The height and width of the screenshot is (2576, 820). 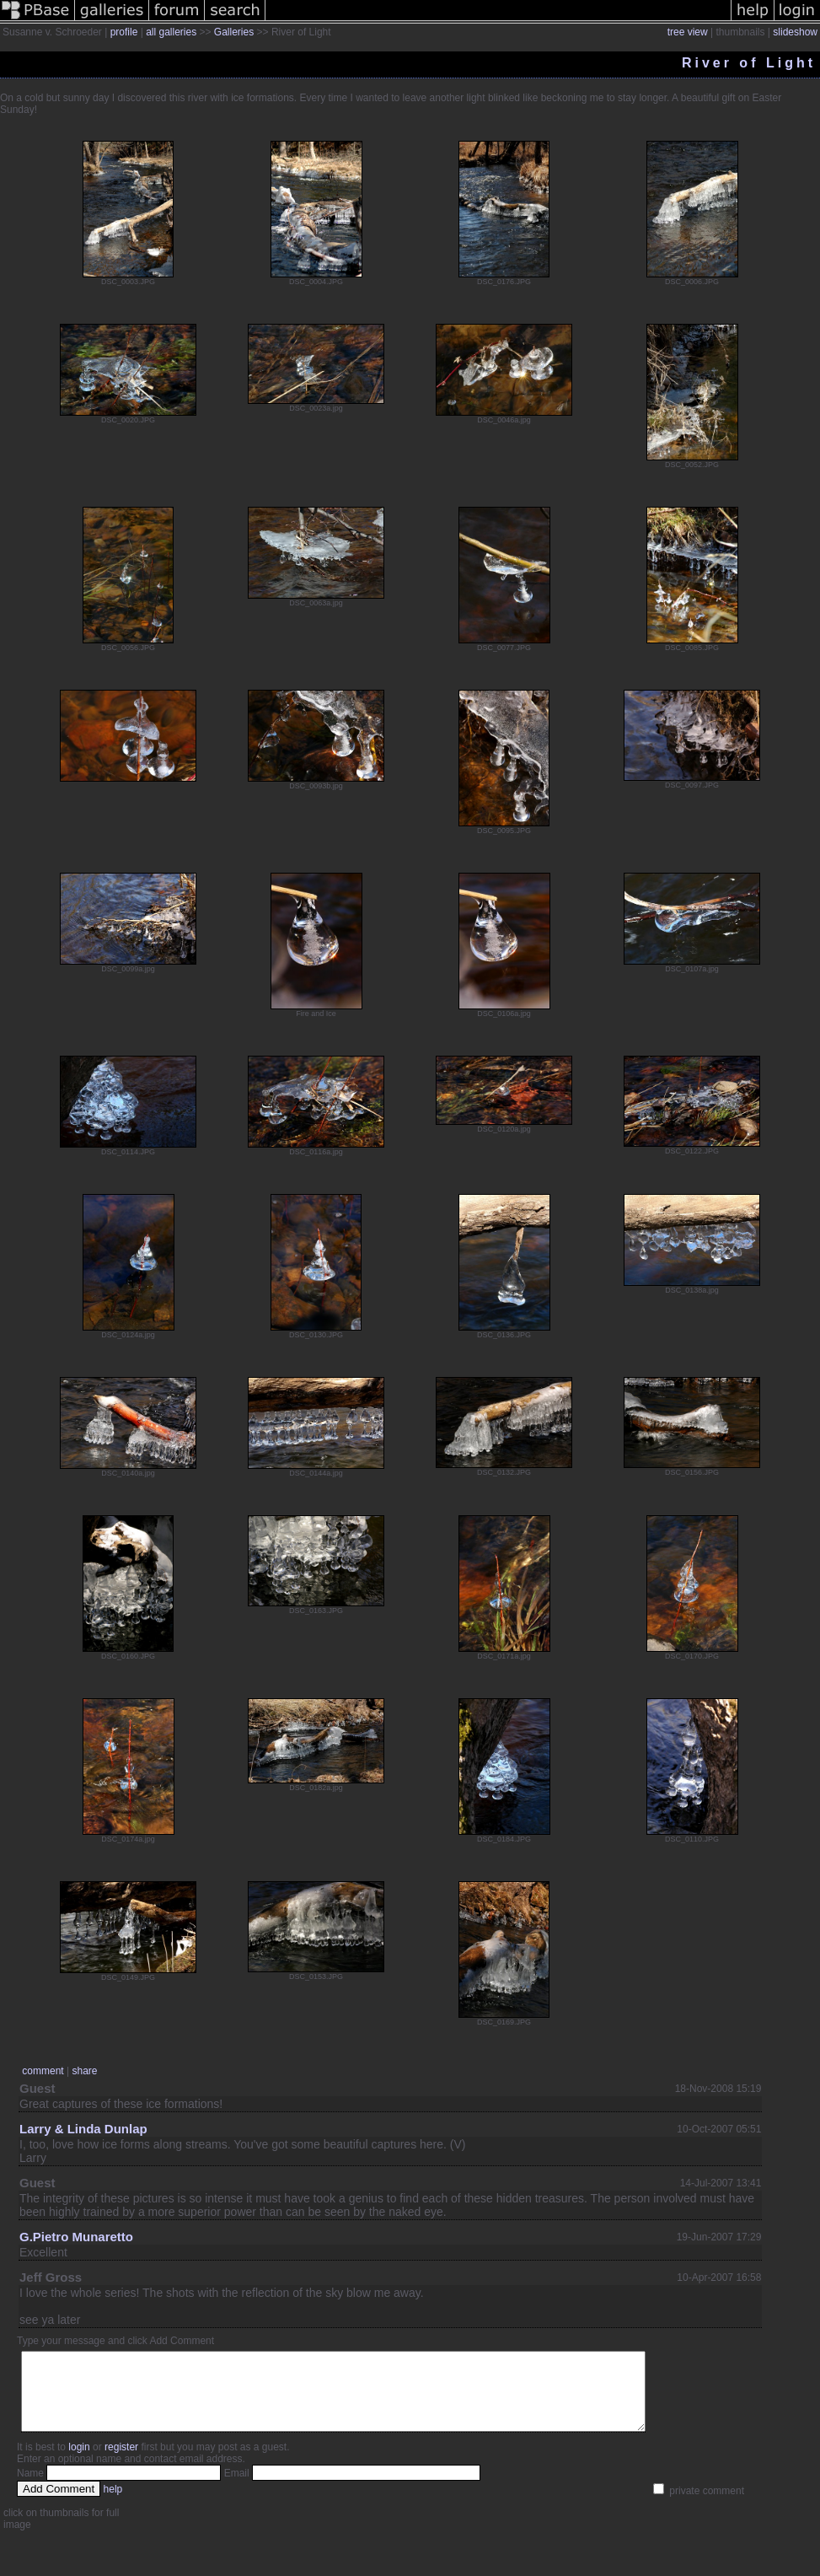 I want to click on G.Pietro Munaretto, so click(x=76, y=2236).